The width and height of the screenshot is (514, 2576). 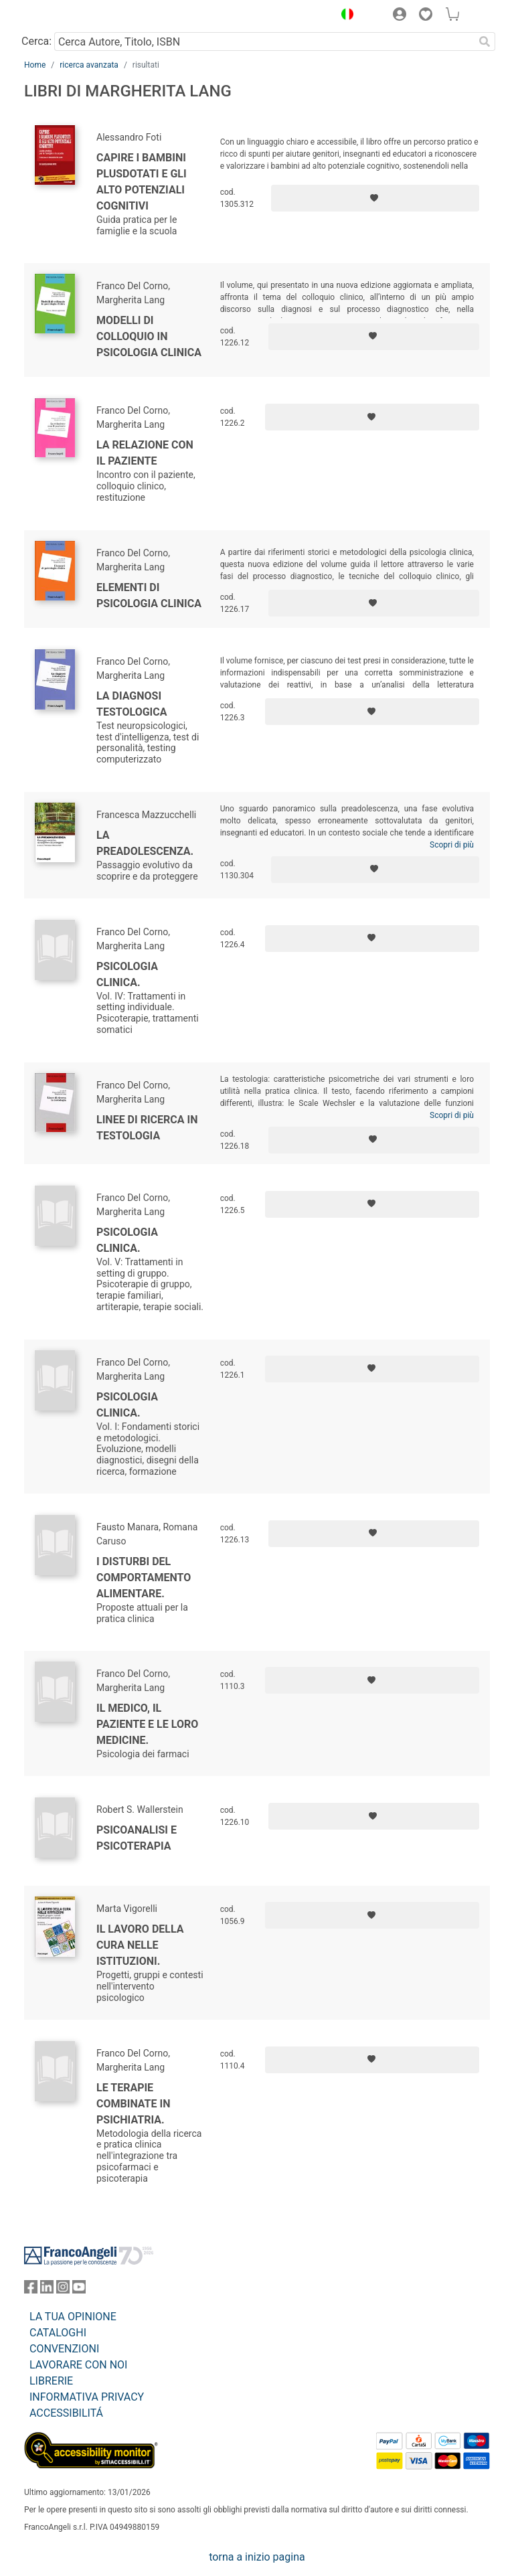 What do you see at coordinates (136, 1838) in the screenshot?
I see `Psicoanalisi e psicoterapia` at bounding box center [136, 1838].